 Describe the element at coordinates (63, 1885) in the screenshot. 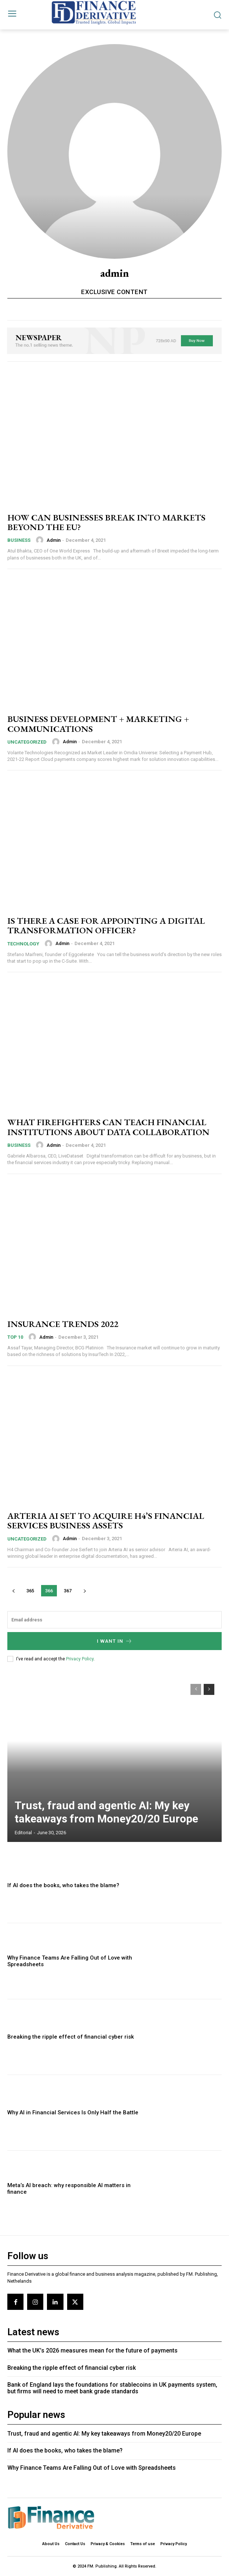

I see `If AI does the books, who takes the blame?` at that location.